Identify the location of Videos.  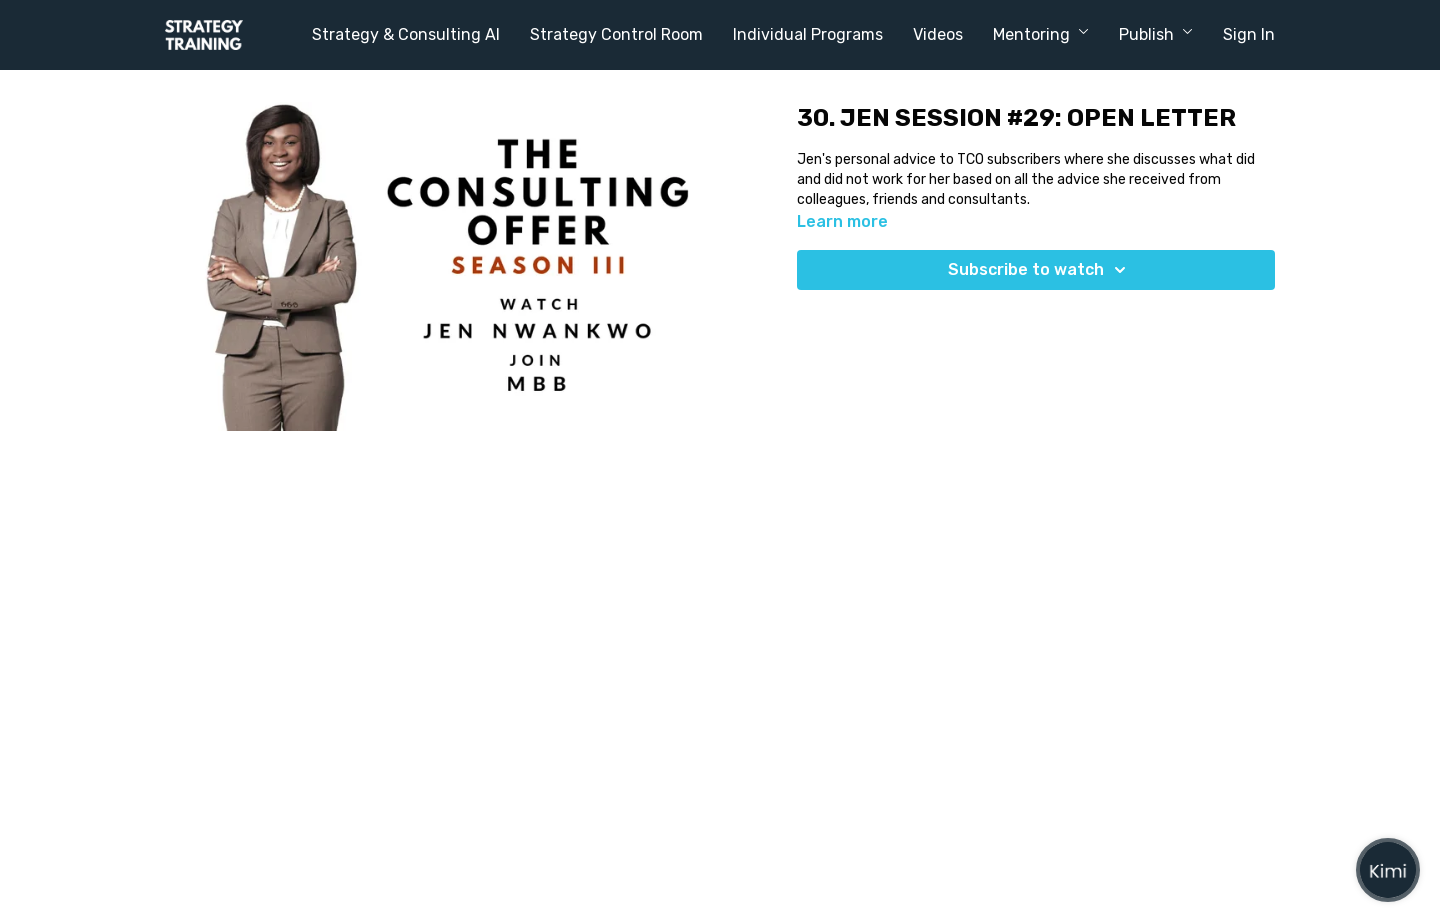
(938, 34).